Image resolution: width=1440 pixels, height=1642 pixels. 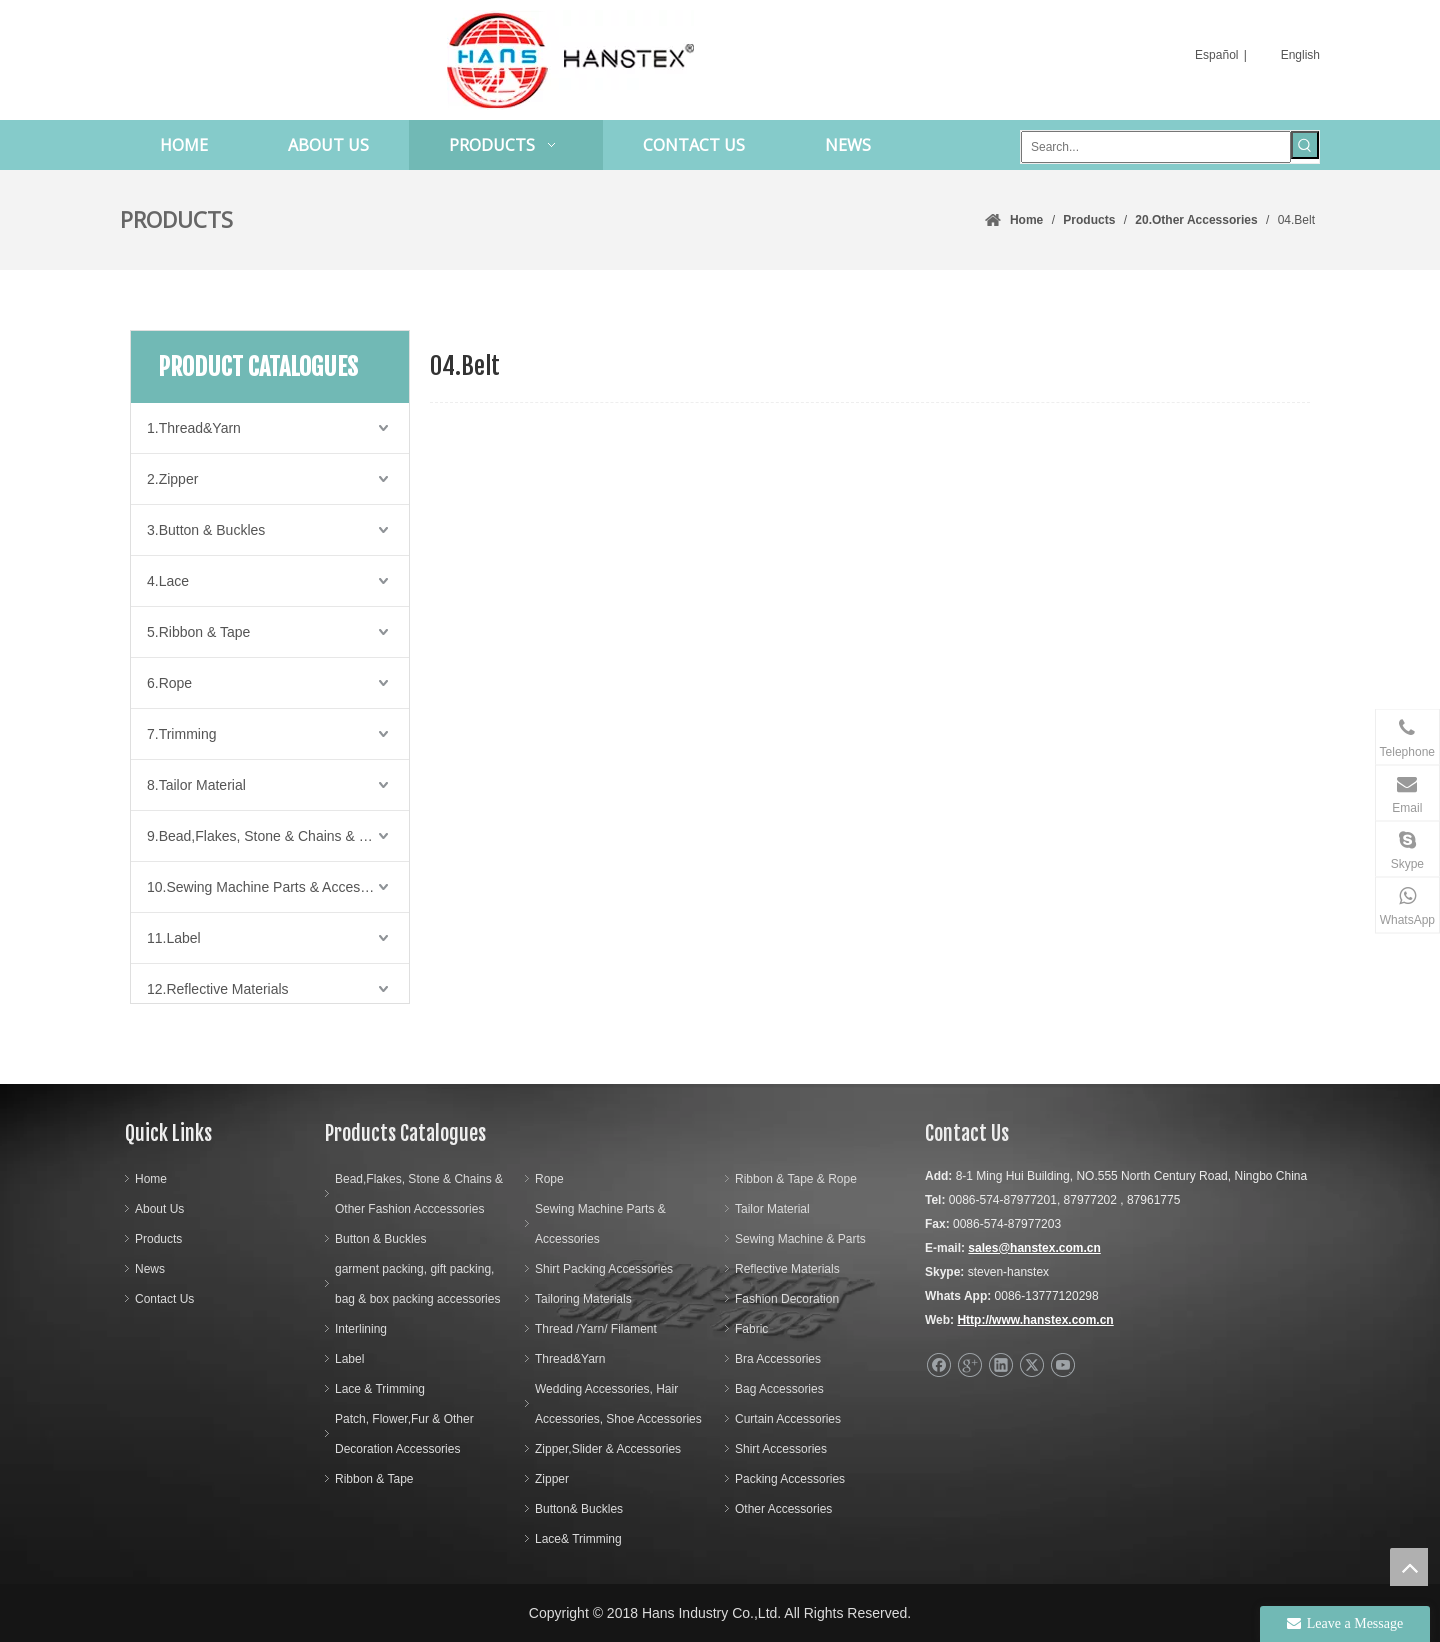 What do you see at coordinates (1062, 1365) in the screenshot?
I see `[Youtube]` at bounding box center [1062, 1365].